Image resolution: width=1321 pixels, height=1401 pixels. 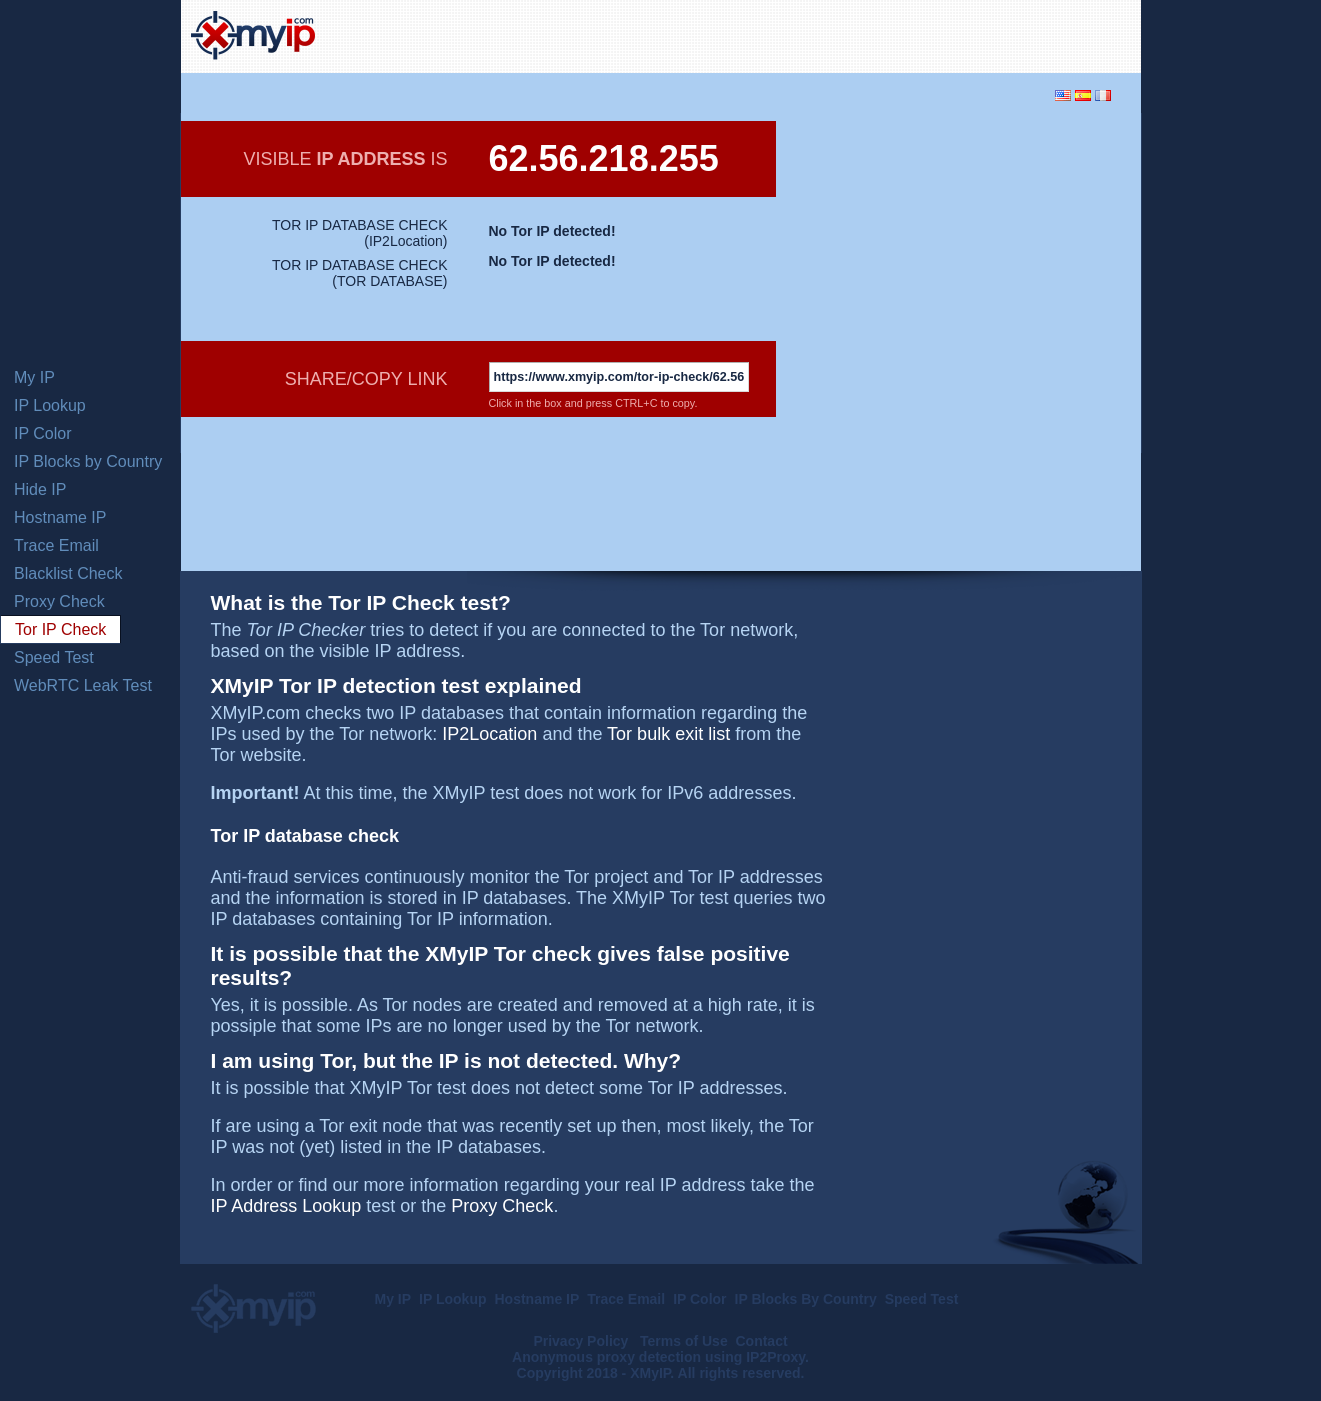 What do you see at coordinates (60, 629) in the screenshot?
I see `Tor IP Check` at bounding box center [60, 629].